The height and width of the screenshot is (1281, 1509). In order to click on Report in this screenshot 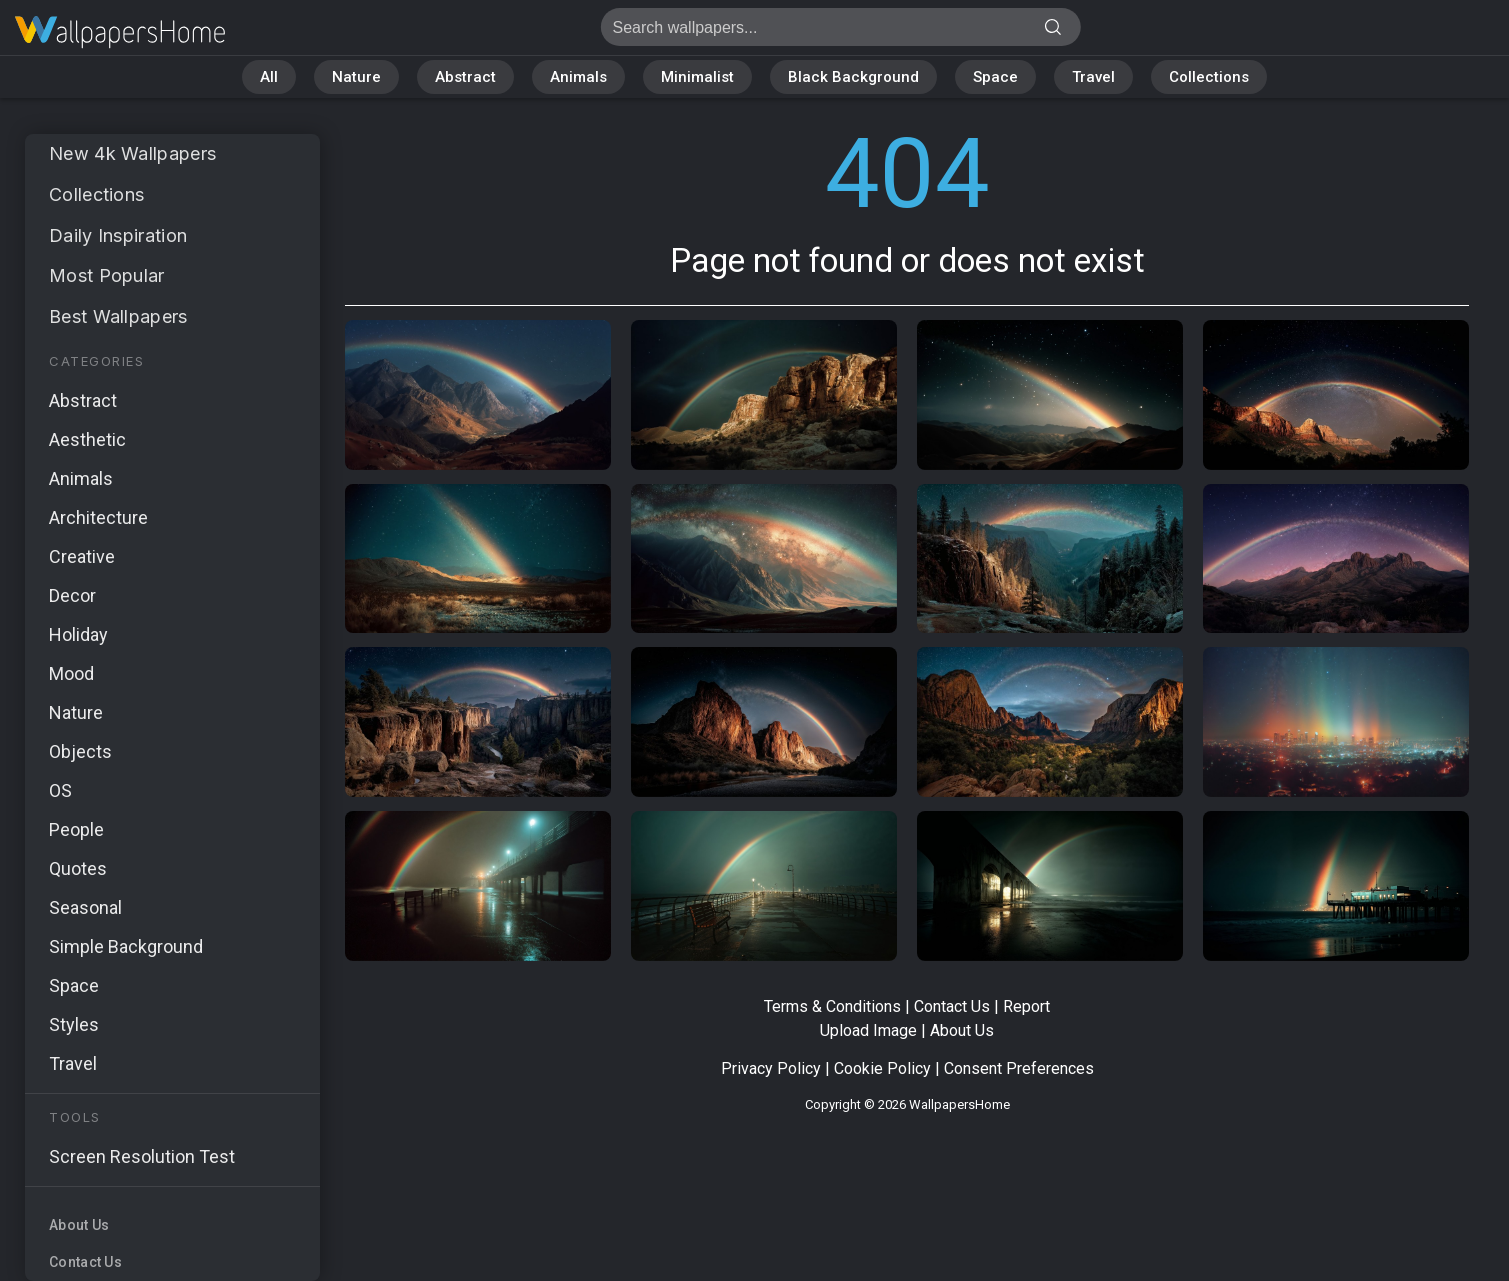, I will do `click(1026, 1006)`.